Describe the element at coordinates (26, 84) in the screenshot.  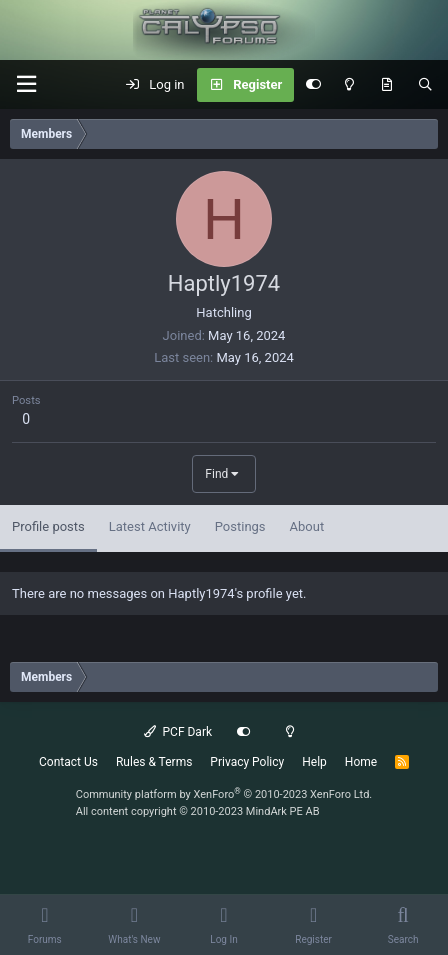
I see `[button]` at that location.